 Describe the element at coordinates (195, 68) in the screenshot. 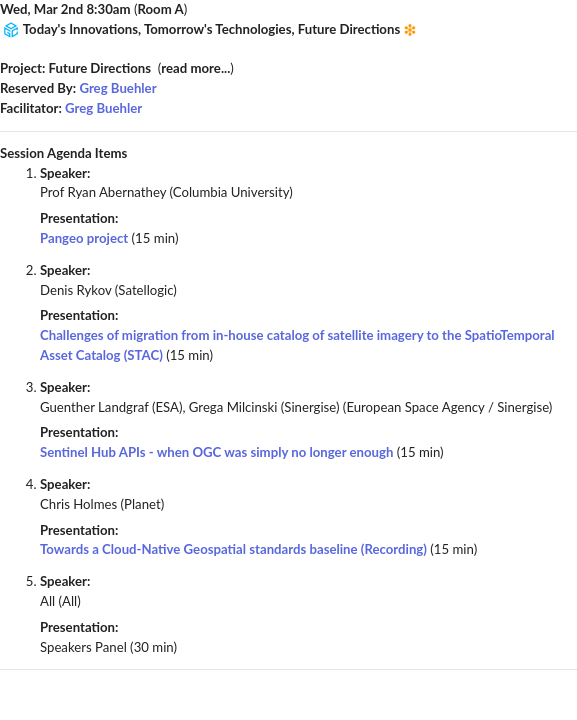

I see `read more...` at that location.